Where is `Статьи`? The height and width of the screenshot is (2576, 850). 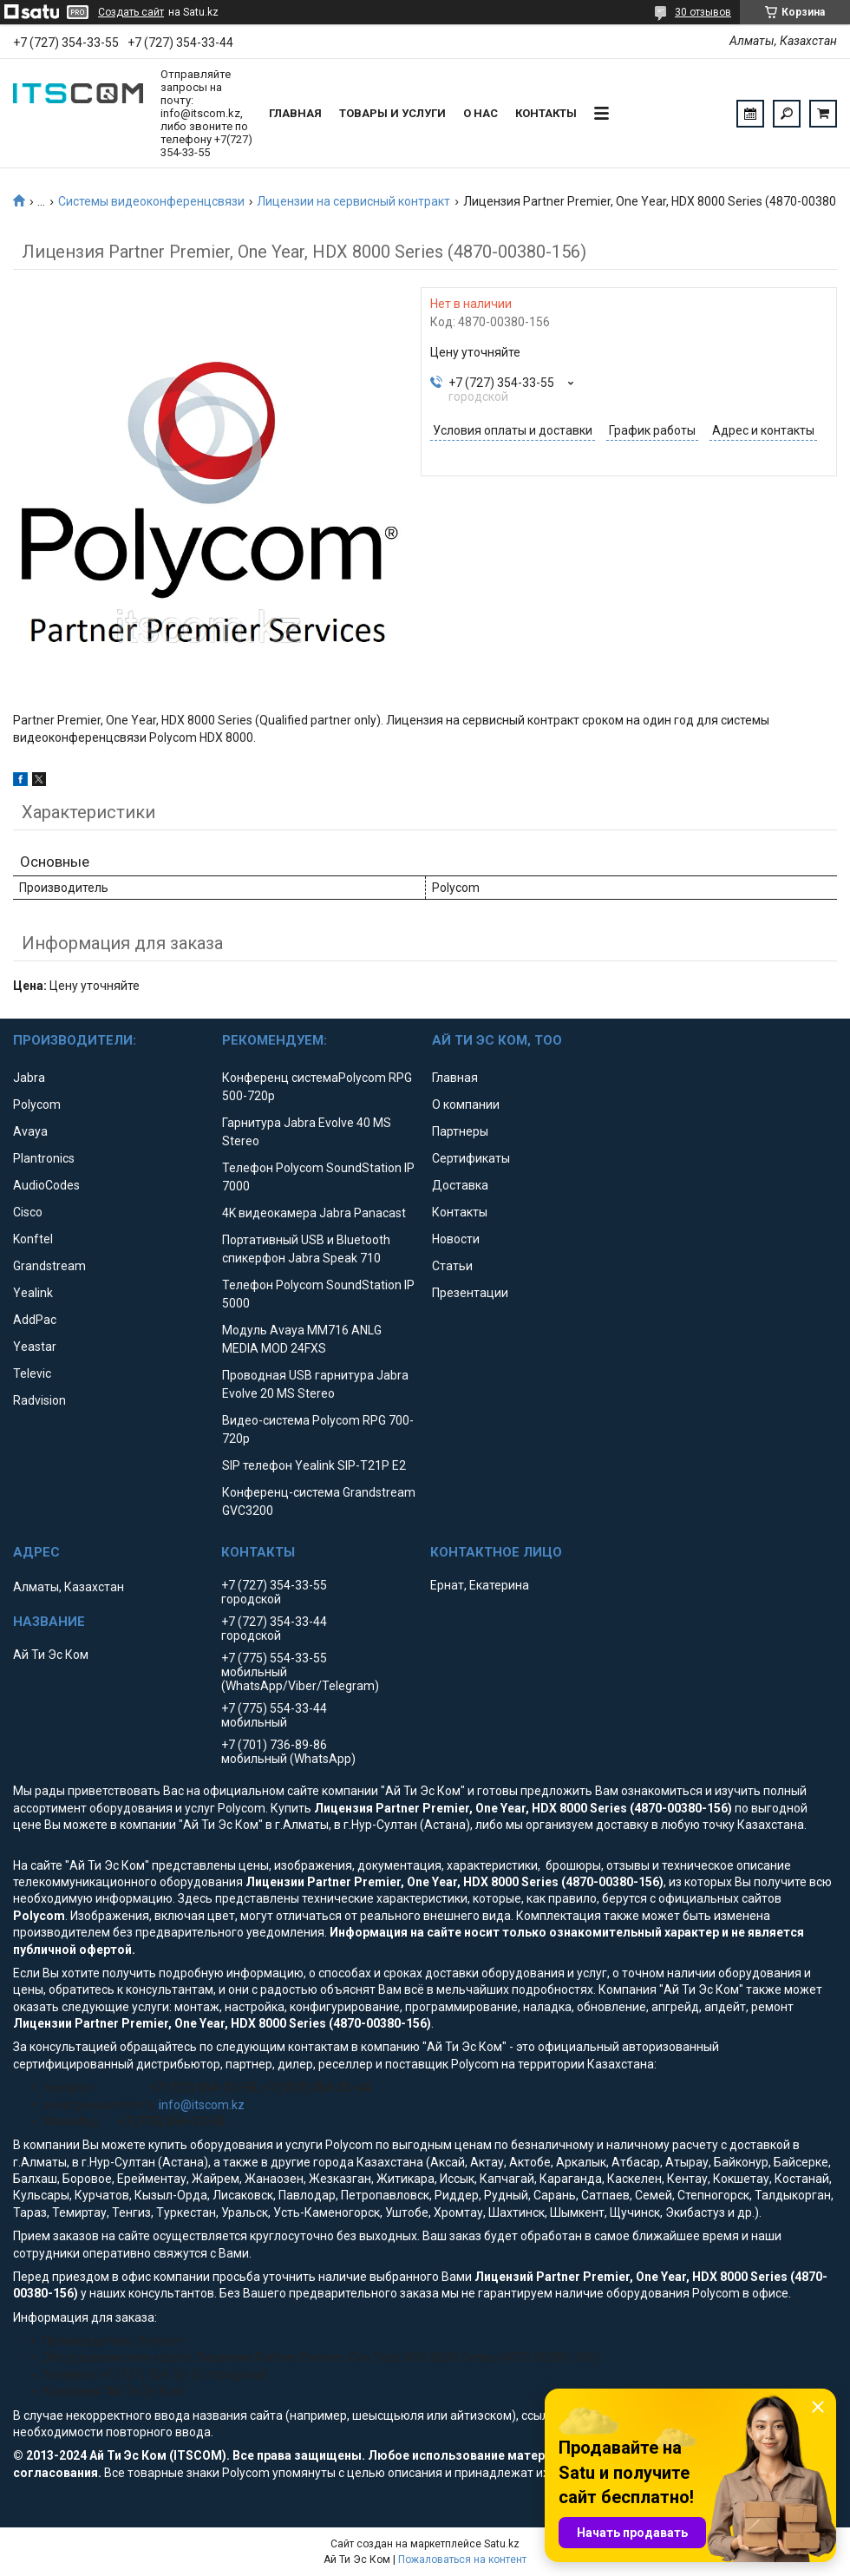
Статьи is located at coordinates (452, 1266).